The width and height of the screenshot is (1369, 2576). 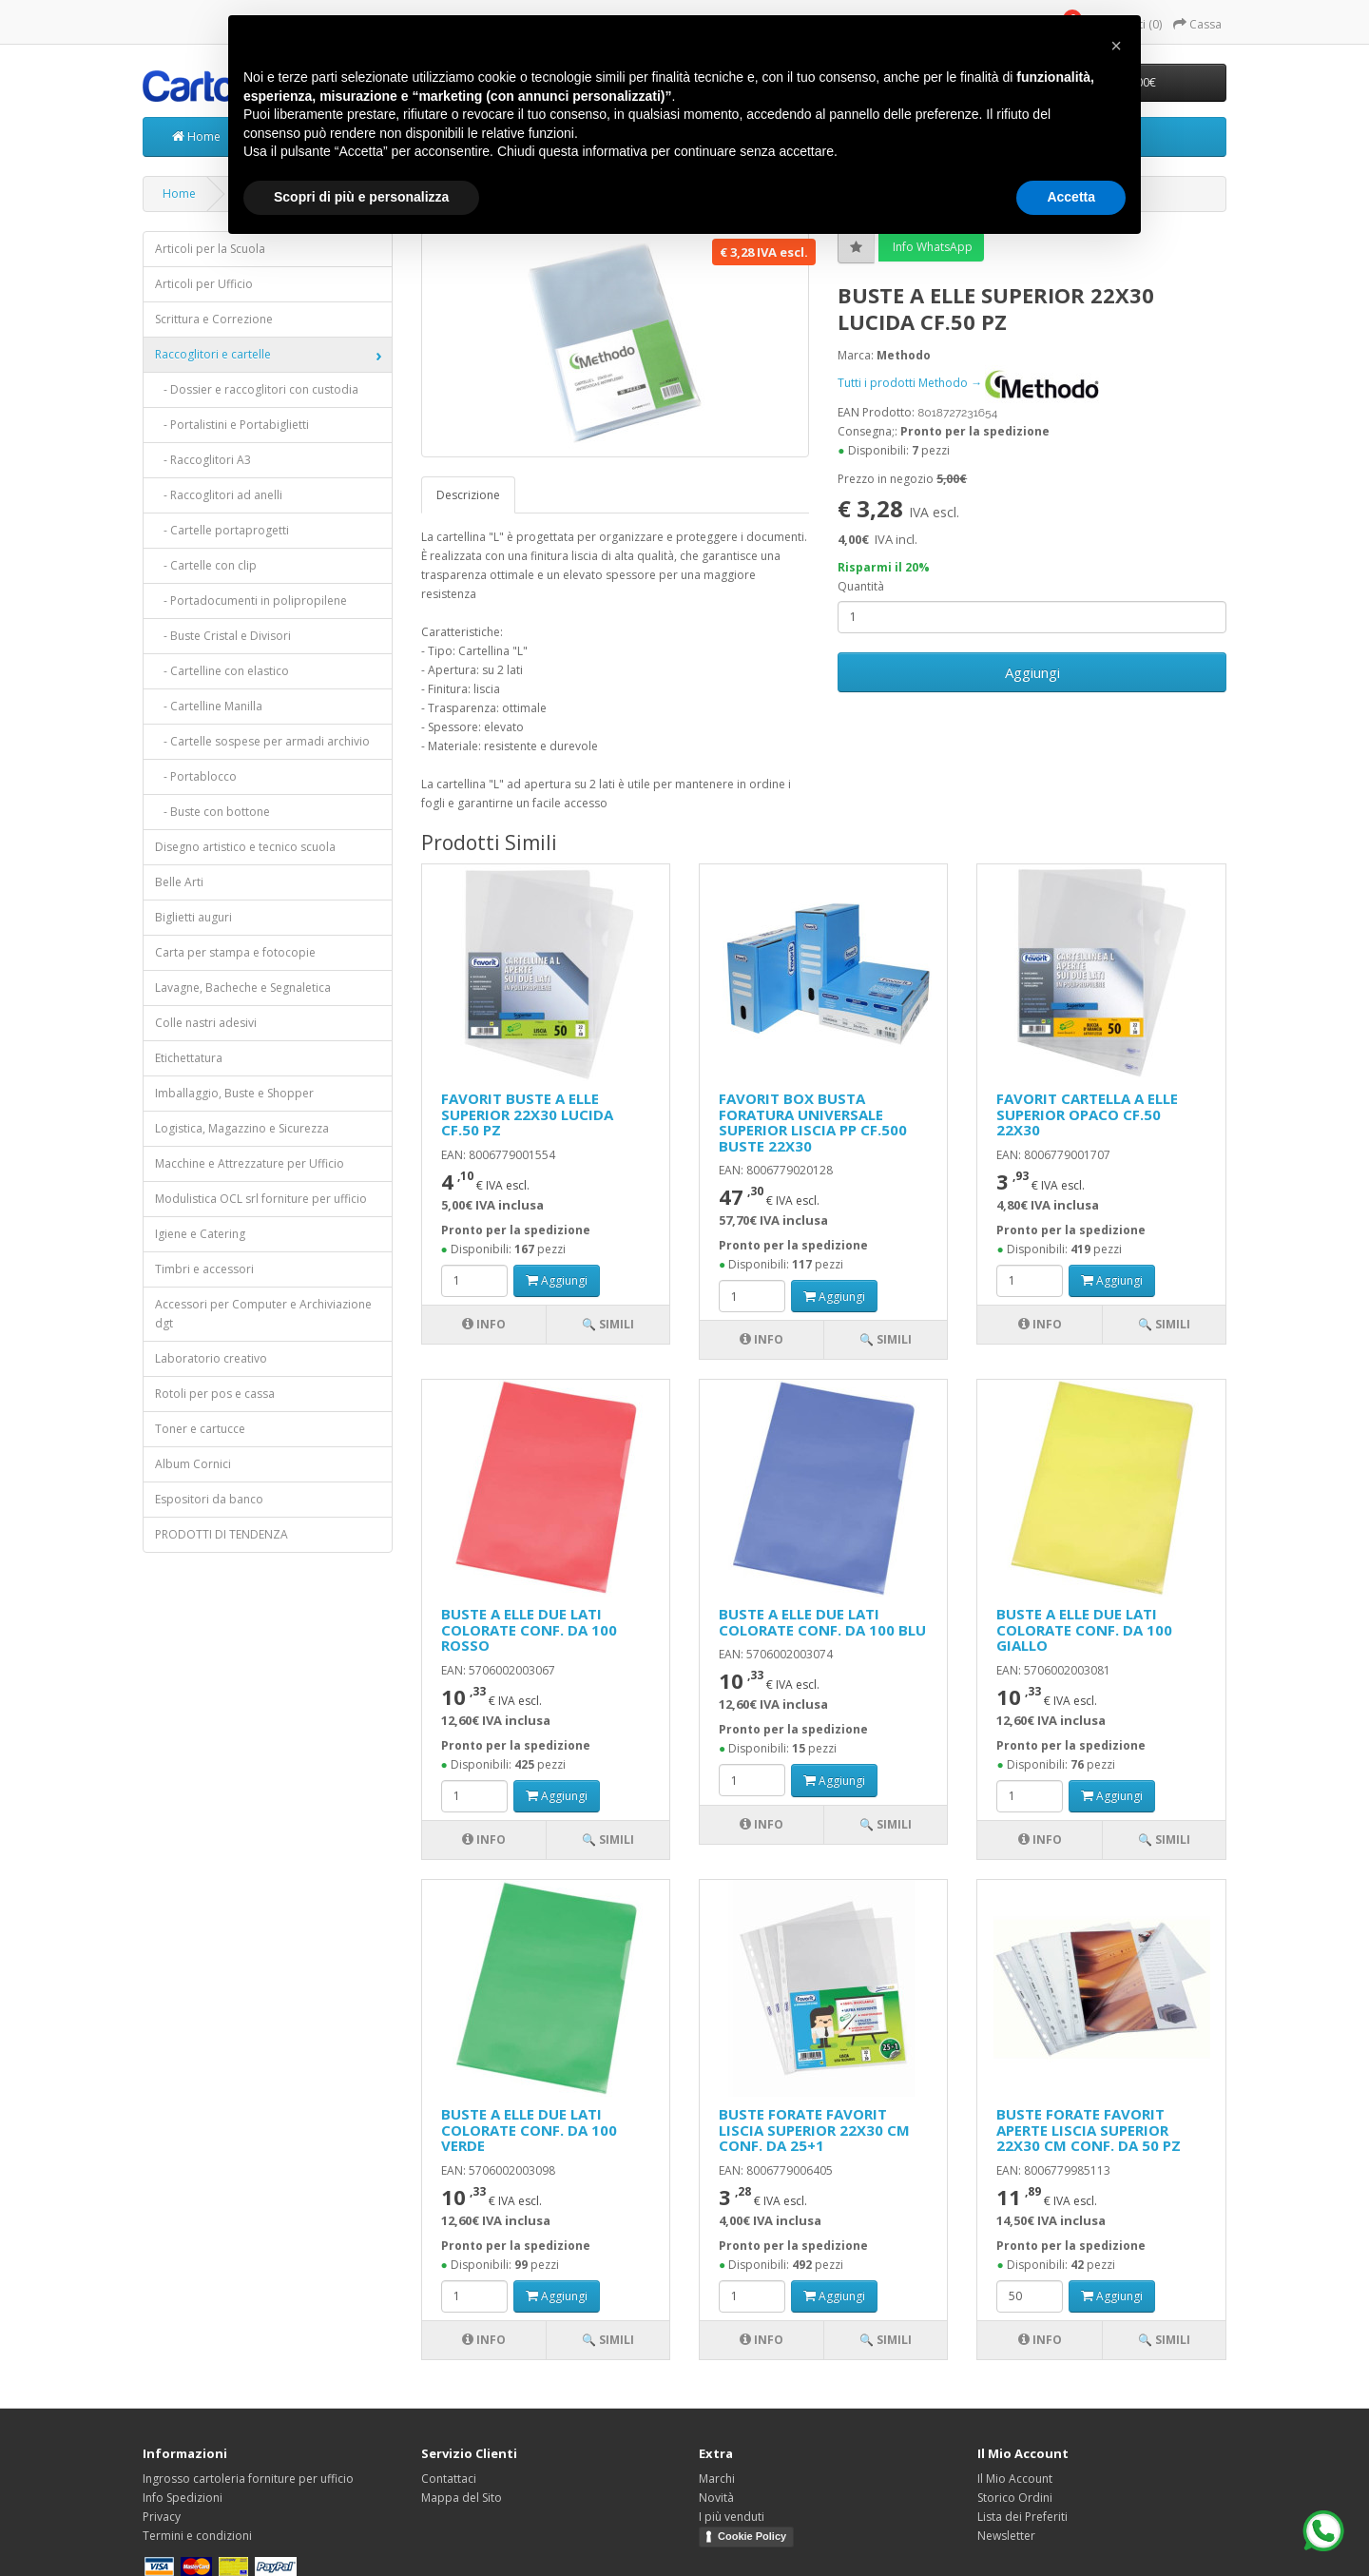 What do you see at coordinates (861, 586) in the screenshot?
I see `Quantità` at bounding box center [861, 586].